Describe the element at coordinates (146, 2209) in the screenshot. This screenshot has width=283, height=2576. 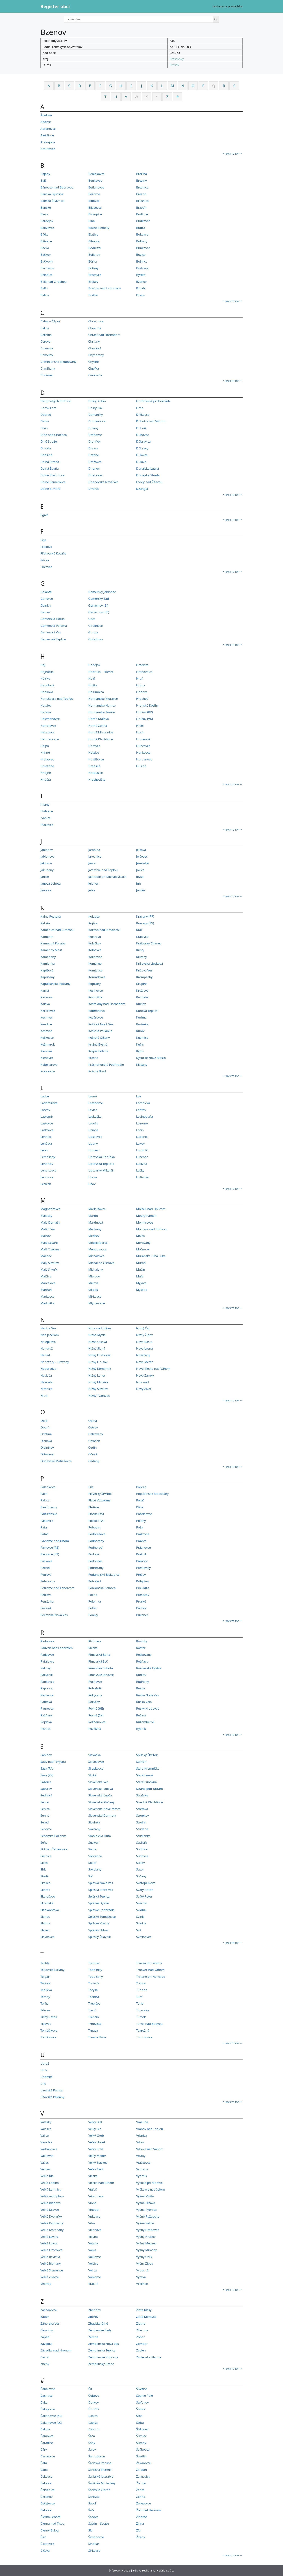
I see `Vyšná Rybnica` at that location.